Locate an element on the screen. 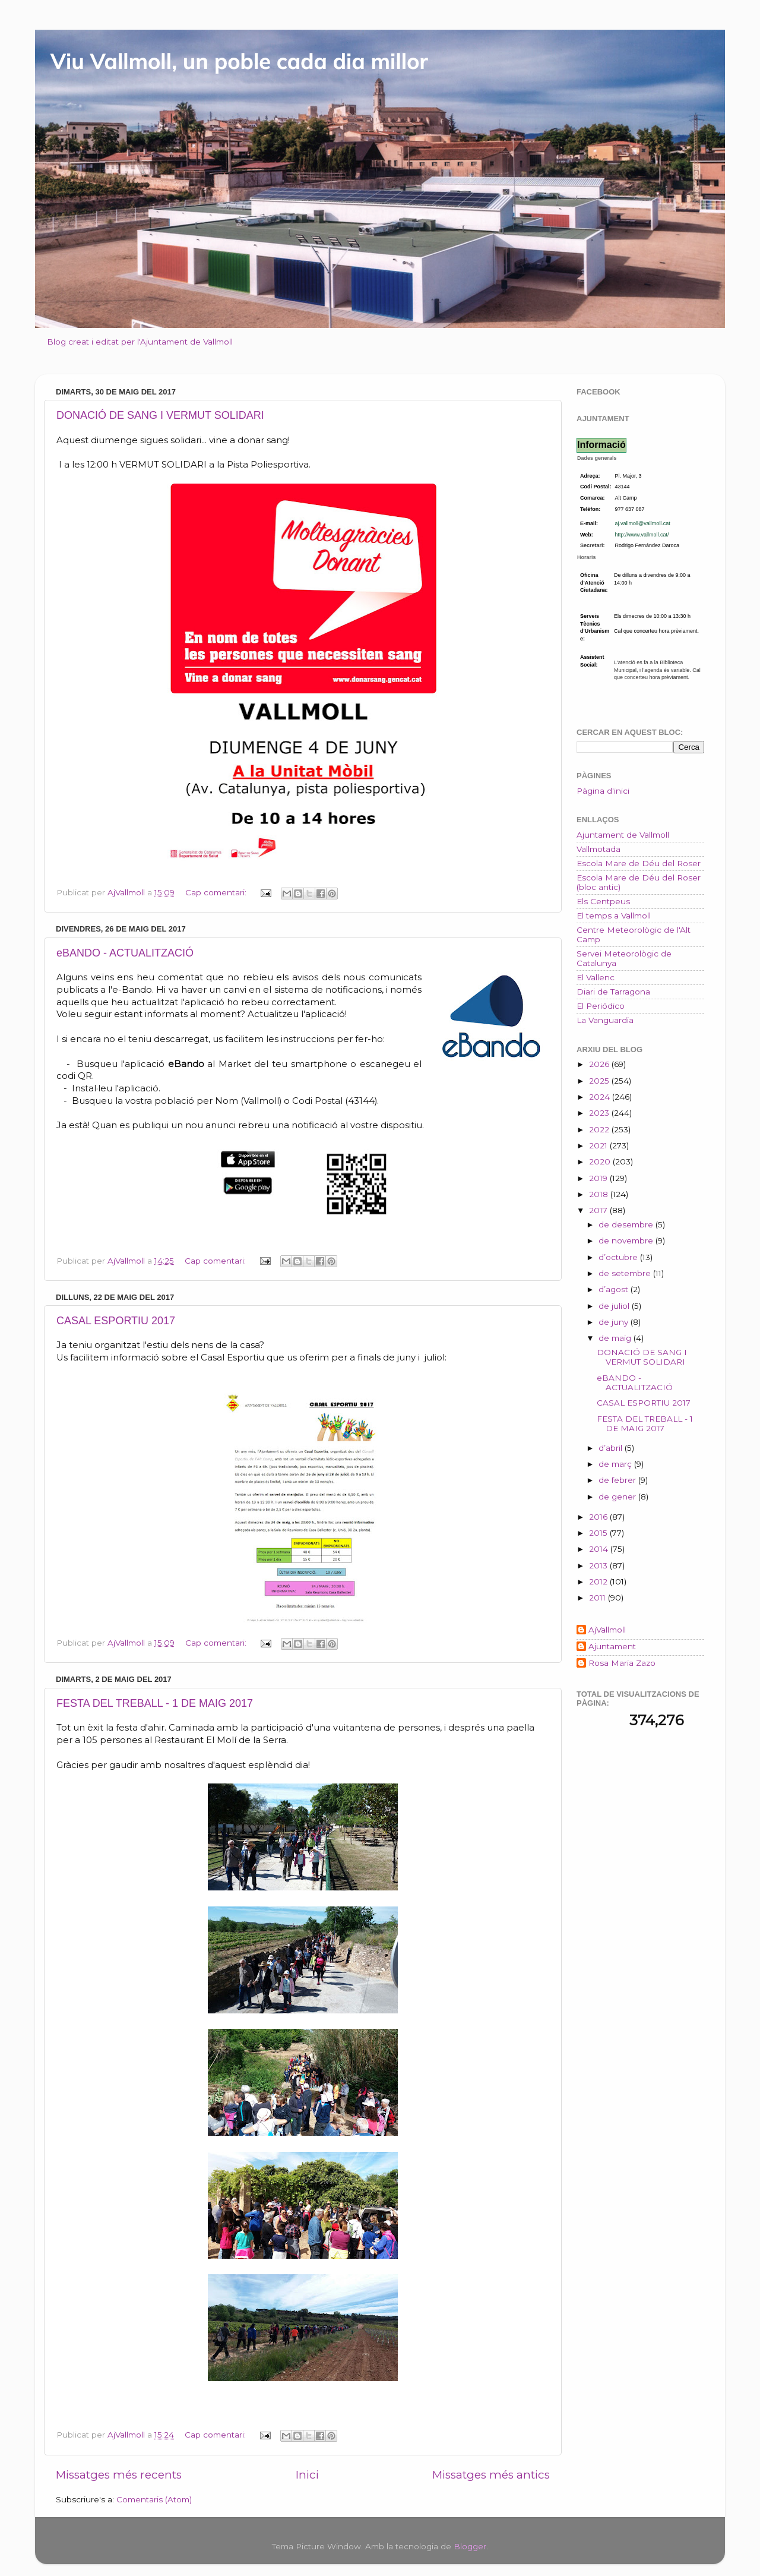 The height and width of the screenshot is (2576, 760). de novembre is located at coordinates (627, 1240).